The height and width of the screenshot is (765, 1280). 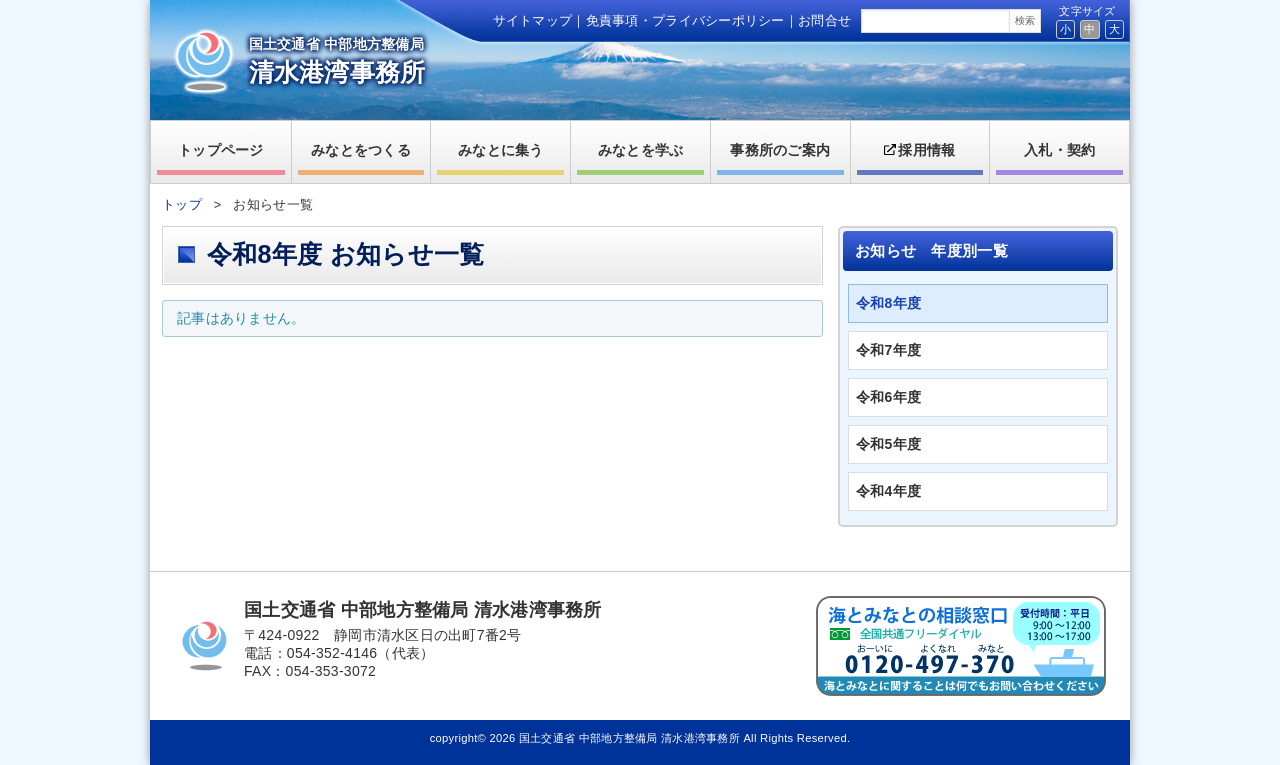 I want to click on 令和8年度, so click(x=888, y=303).